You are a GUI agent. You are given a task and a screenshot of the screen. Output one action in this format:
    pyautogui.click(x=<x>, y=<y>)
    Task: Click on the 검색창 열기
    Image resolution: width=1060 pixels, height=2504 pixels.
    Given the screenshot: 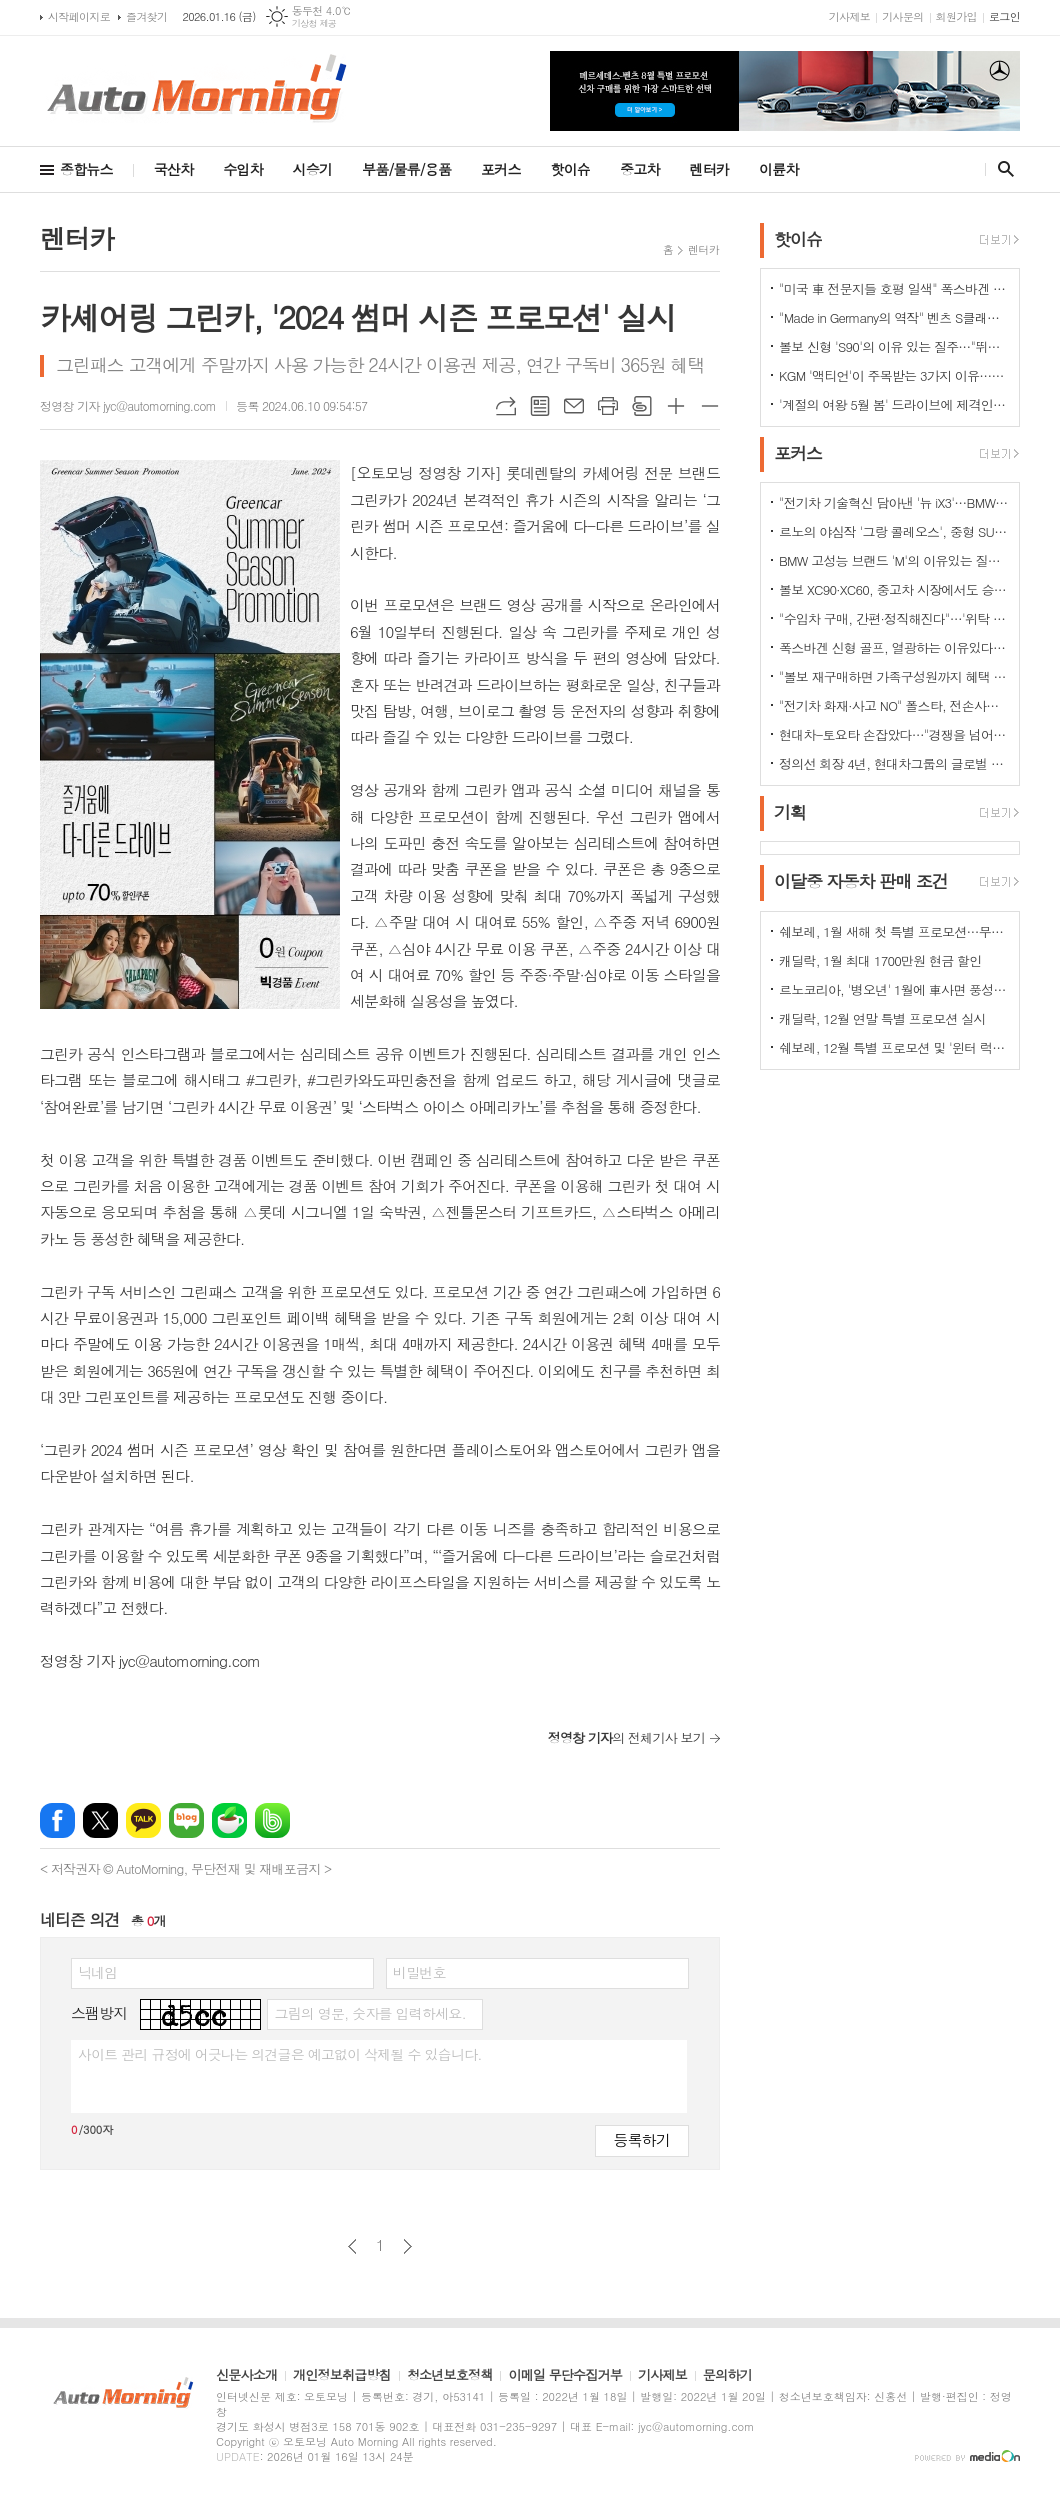 What is the action you would take?
    pyautogui.click(x=1001, y=169)
    